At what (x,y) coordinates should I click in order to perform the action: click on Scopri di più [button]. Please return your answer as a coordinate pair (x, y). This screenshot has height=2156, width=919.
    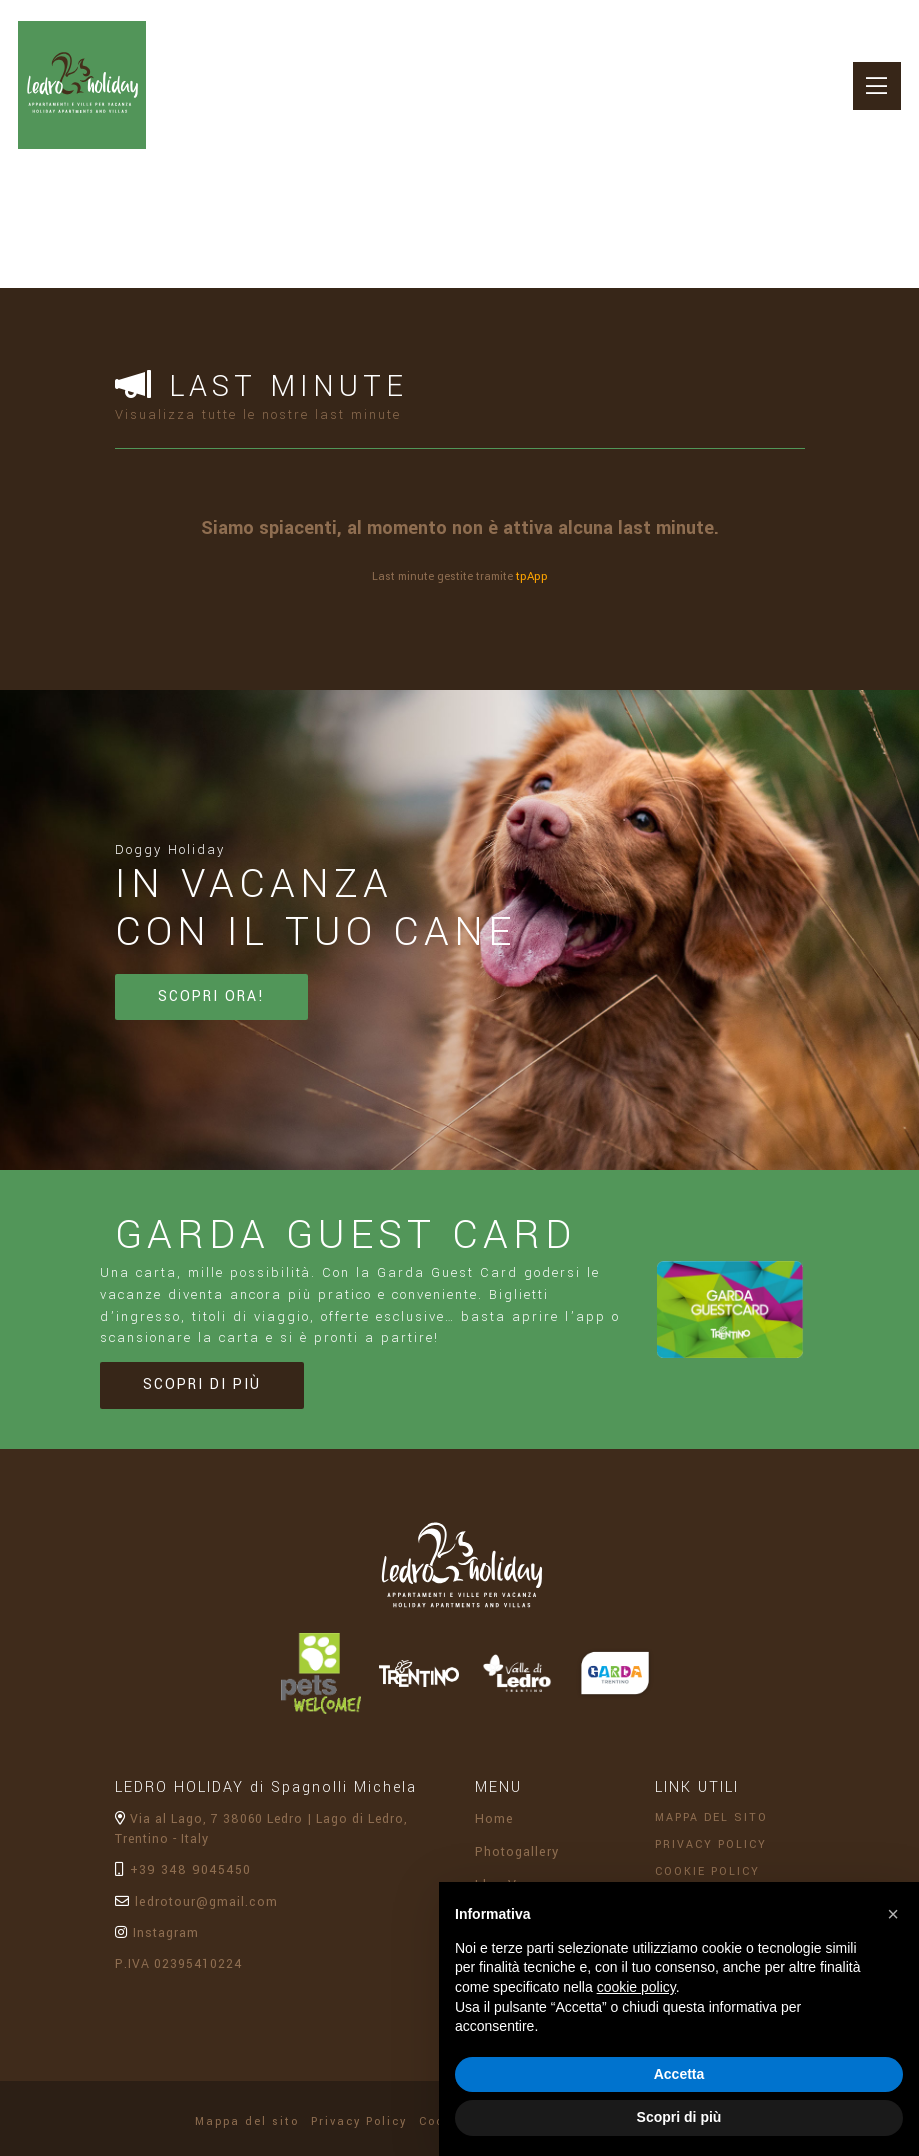
    Looking at the image, I should click on (679, 2117).